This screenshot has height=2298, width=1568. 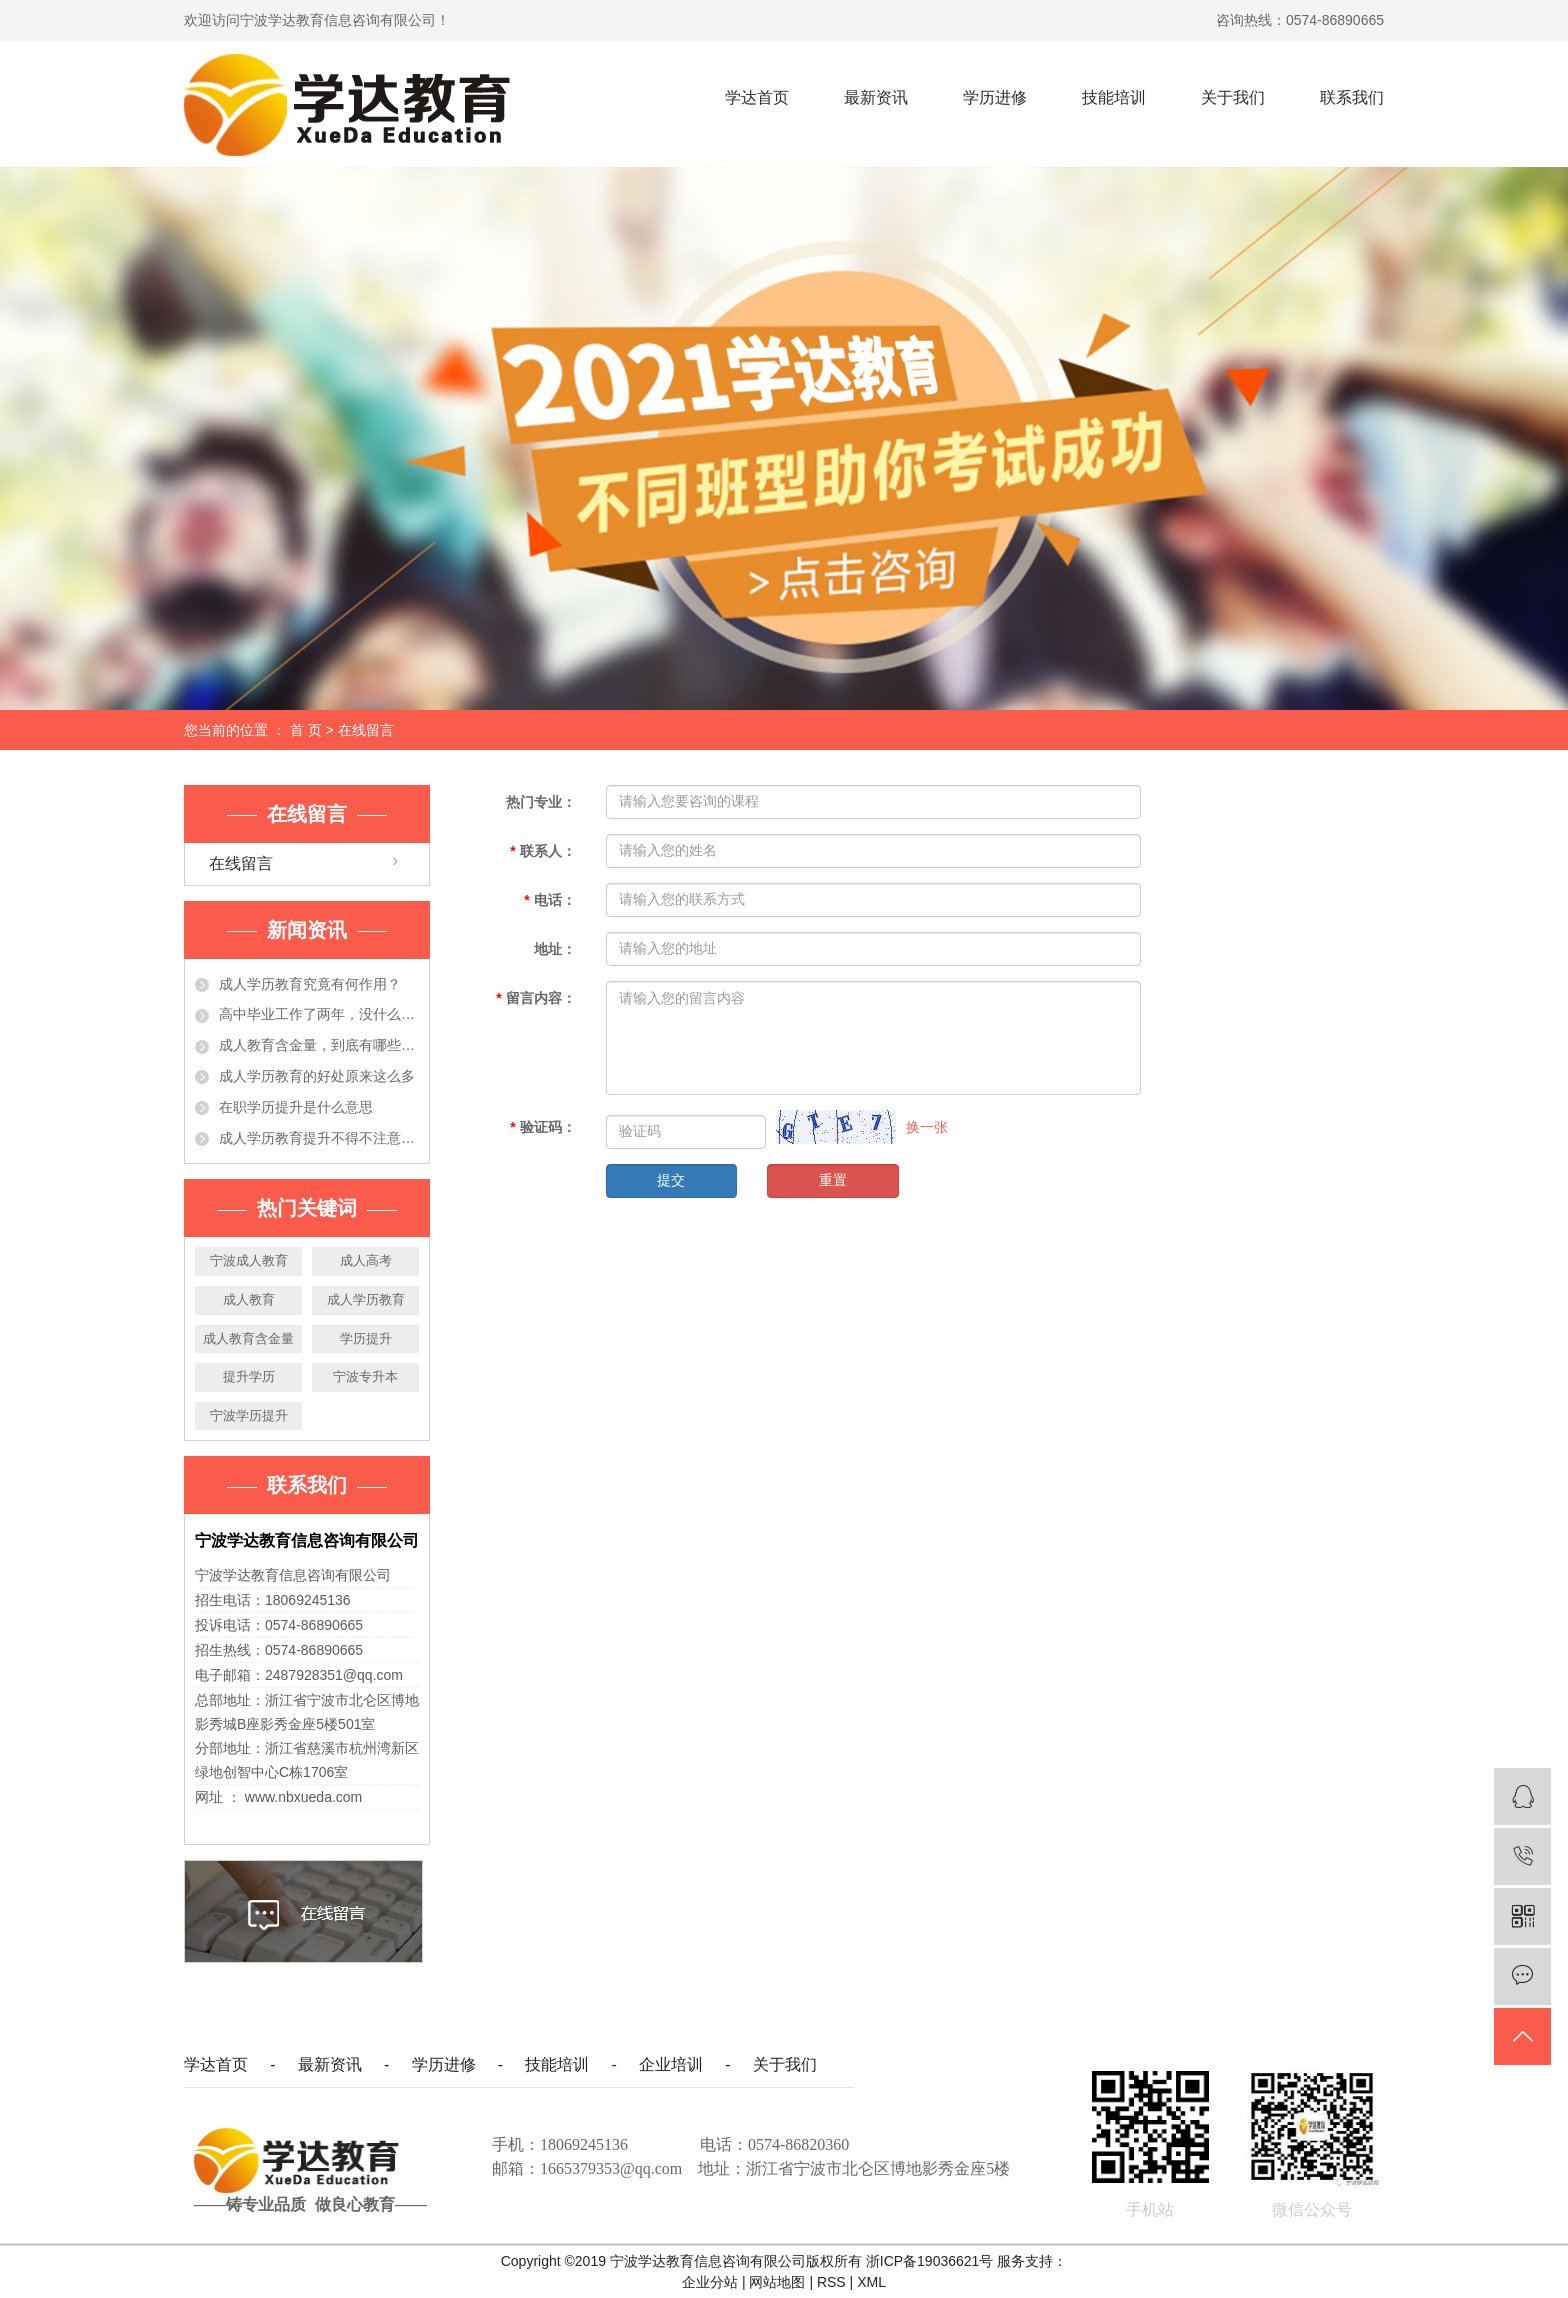 What do you see at coordinates (366, 1260) in the screenshot?
I see `成人高考` at bounding box center [366, 1260].